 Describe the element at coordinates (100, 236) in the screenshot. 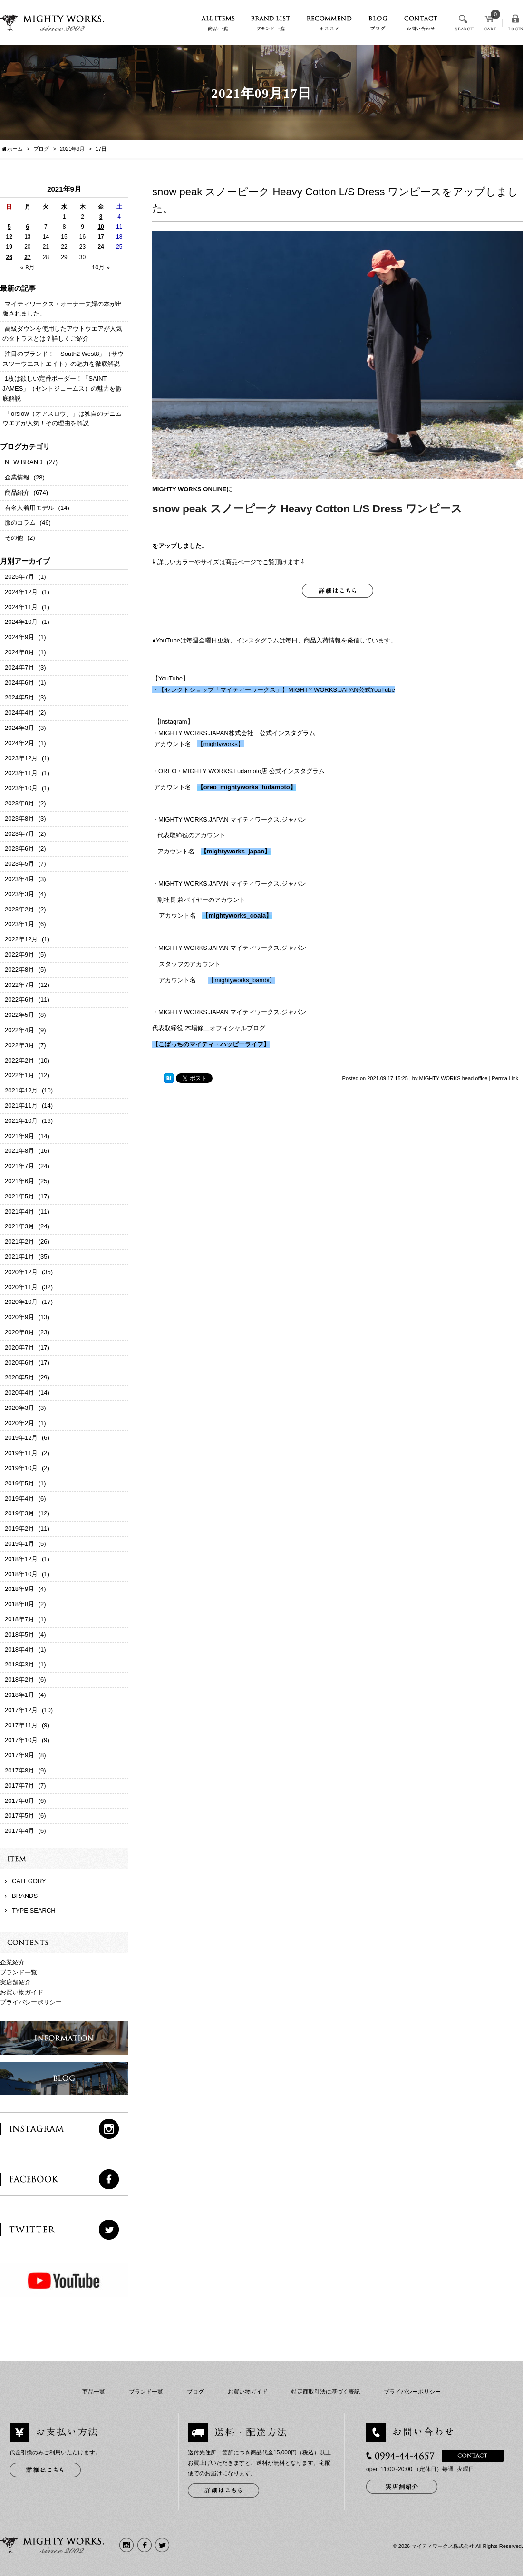

I see `17` at that location.